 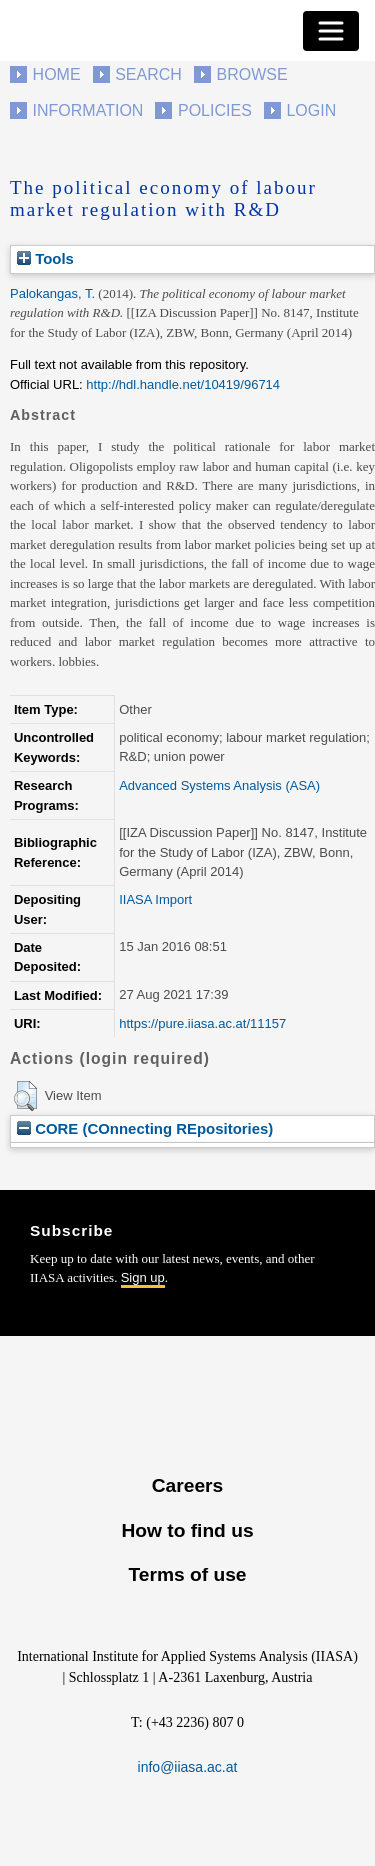 What do you see at coordinates (143, 1277) in the screenshot?
I see `Sign up` at bounding box center [143, 1277].